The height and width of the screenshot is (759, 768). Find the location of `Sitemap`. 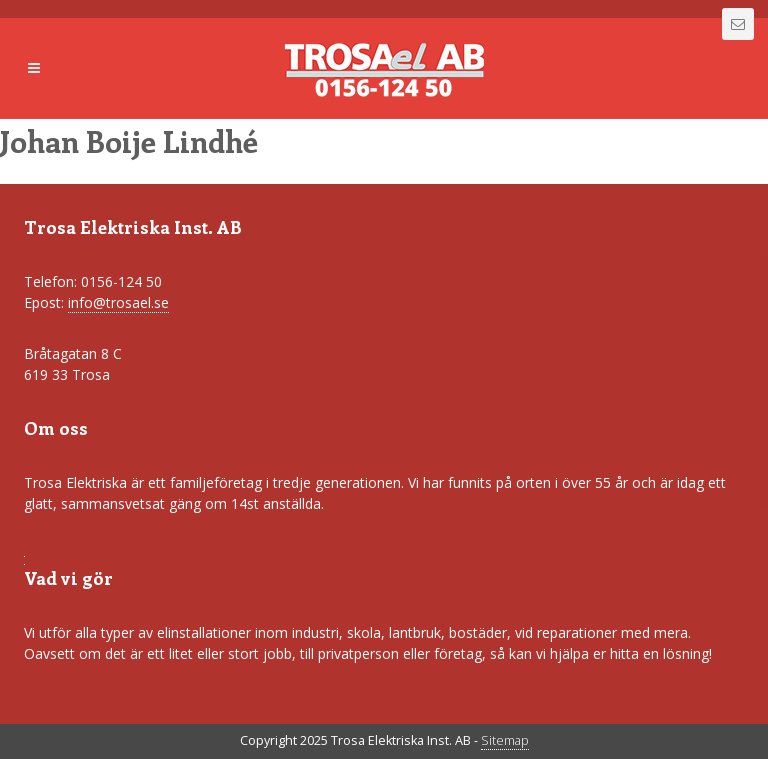

Sitemap is located at coordinates (505, 740).